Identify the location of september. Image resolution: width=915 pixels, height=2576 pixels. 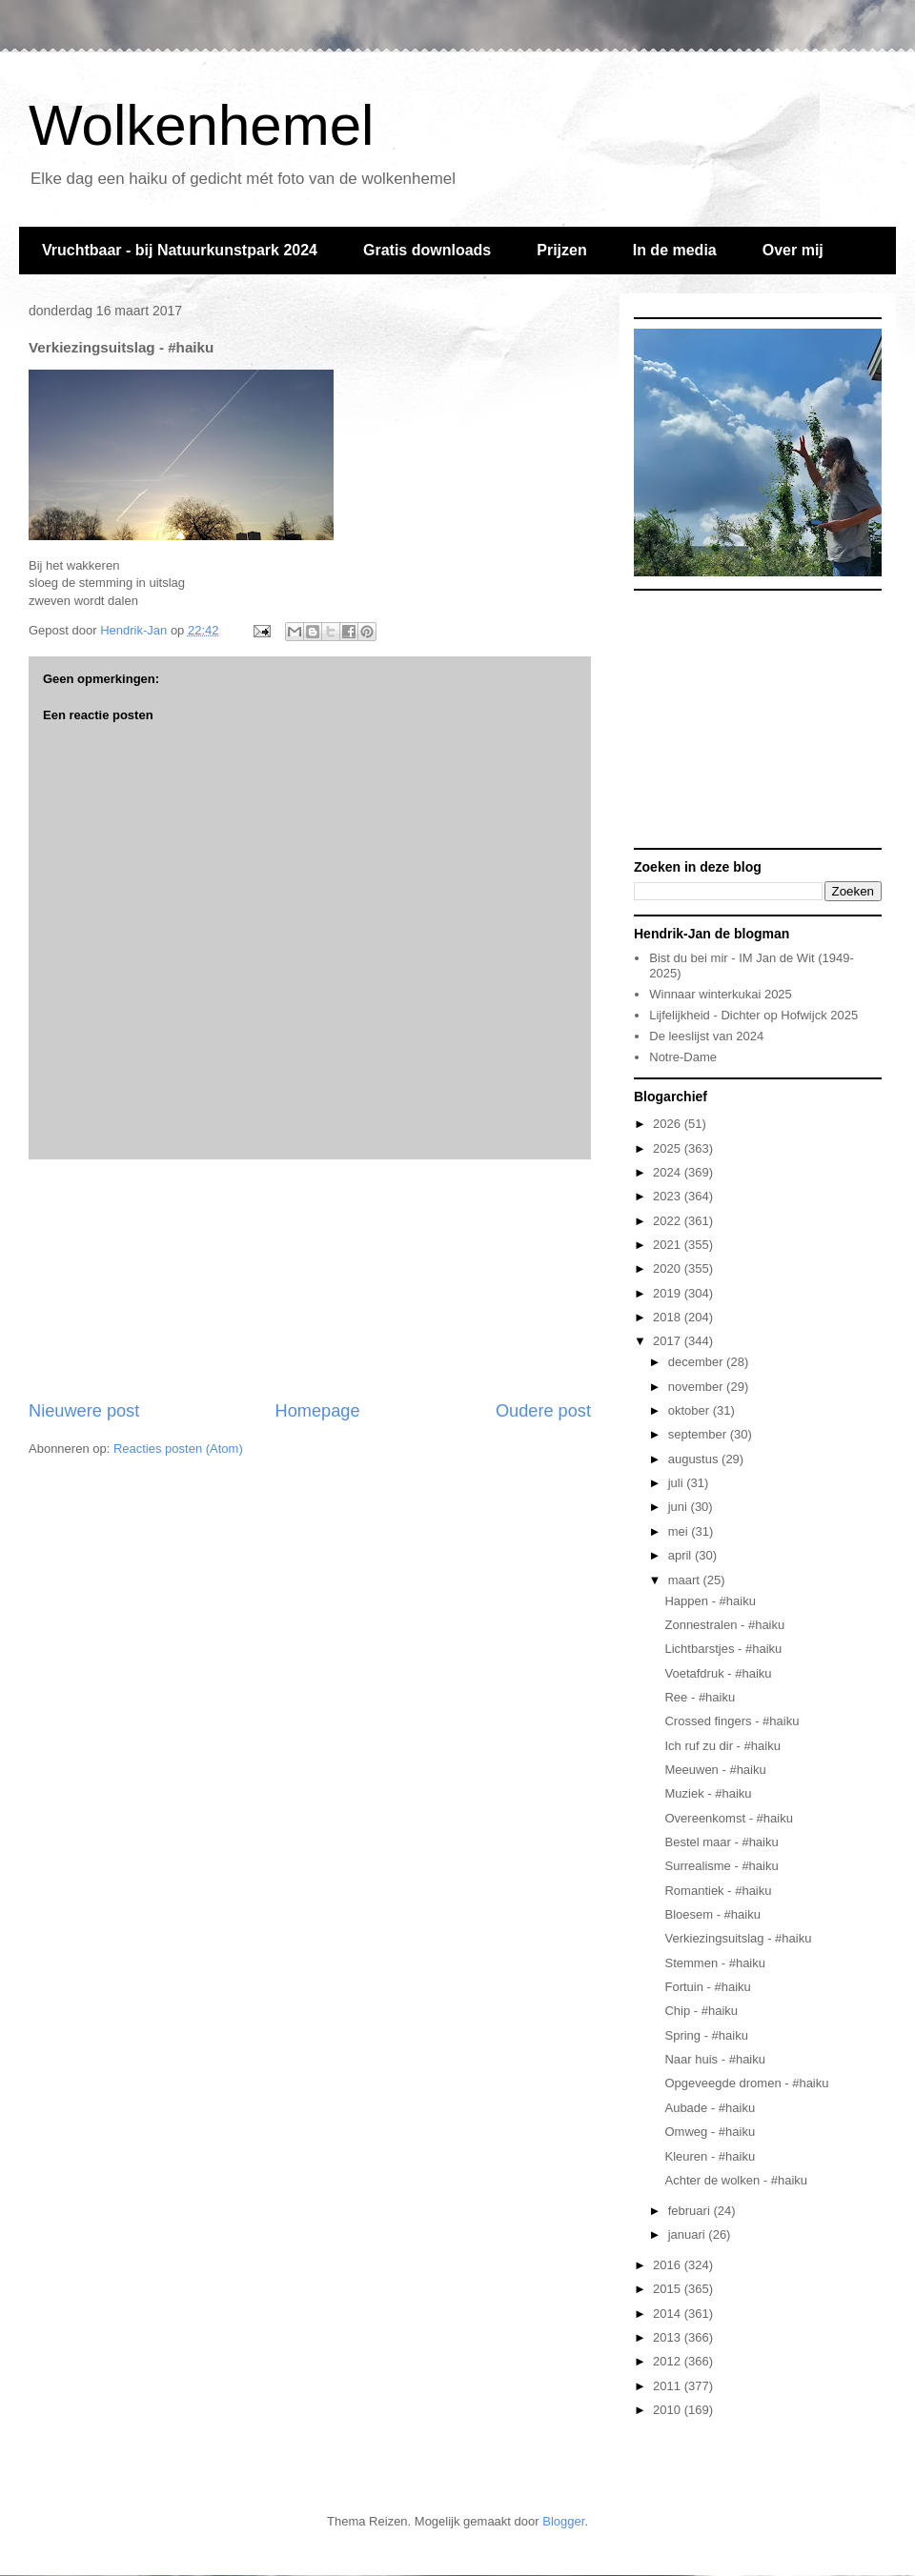
(699, 1434).